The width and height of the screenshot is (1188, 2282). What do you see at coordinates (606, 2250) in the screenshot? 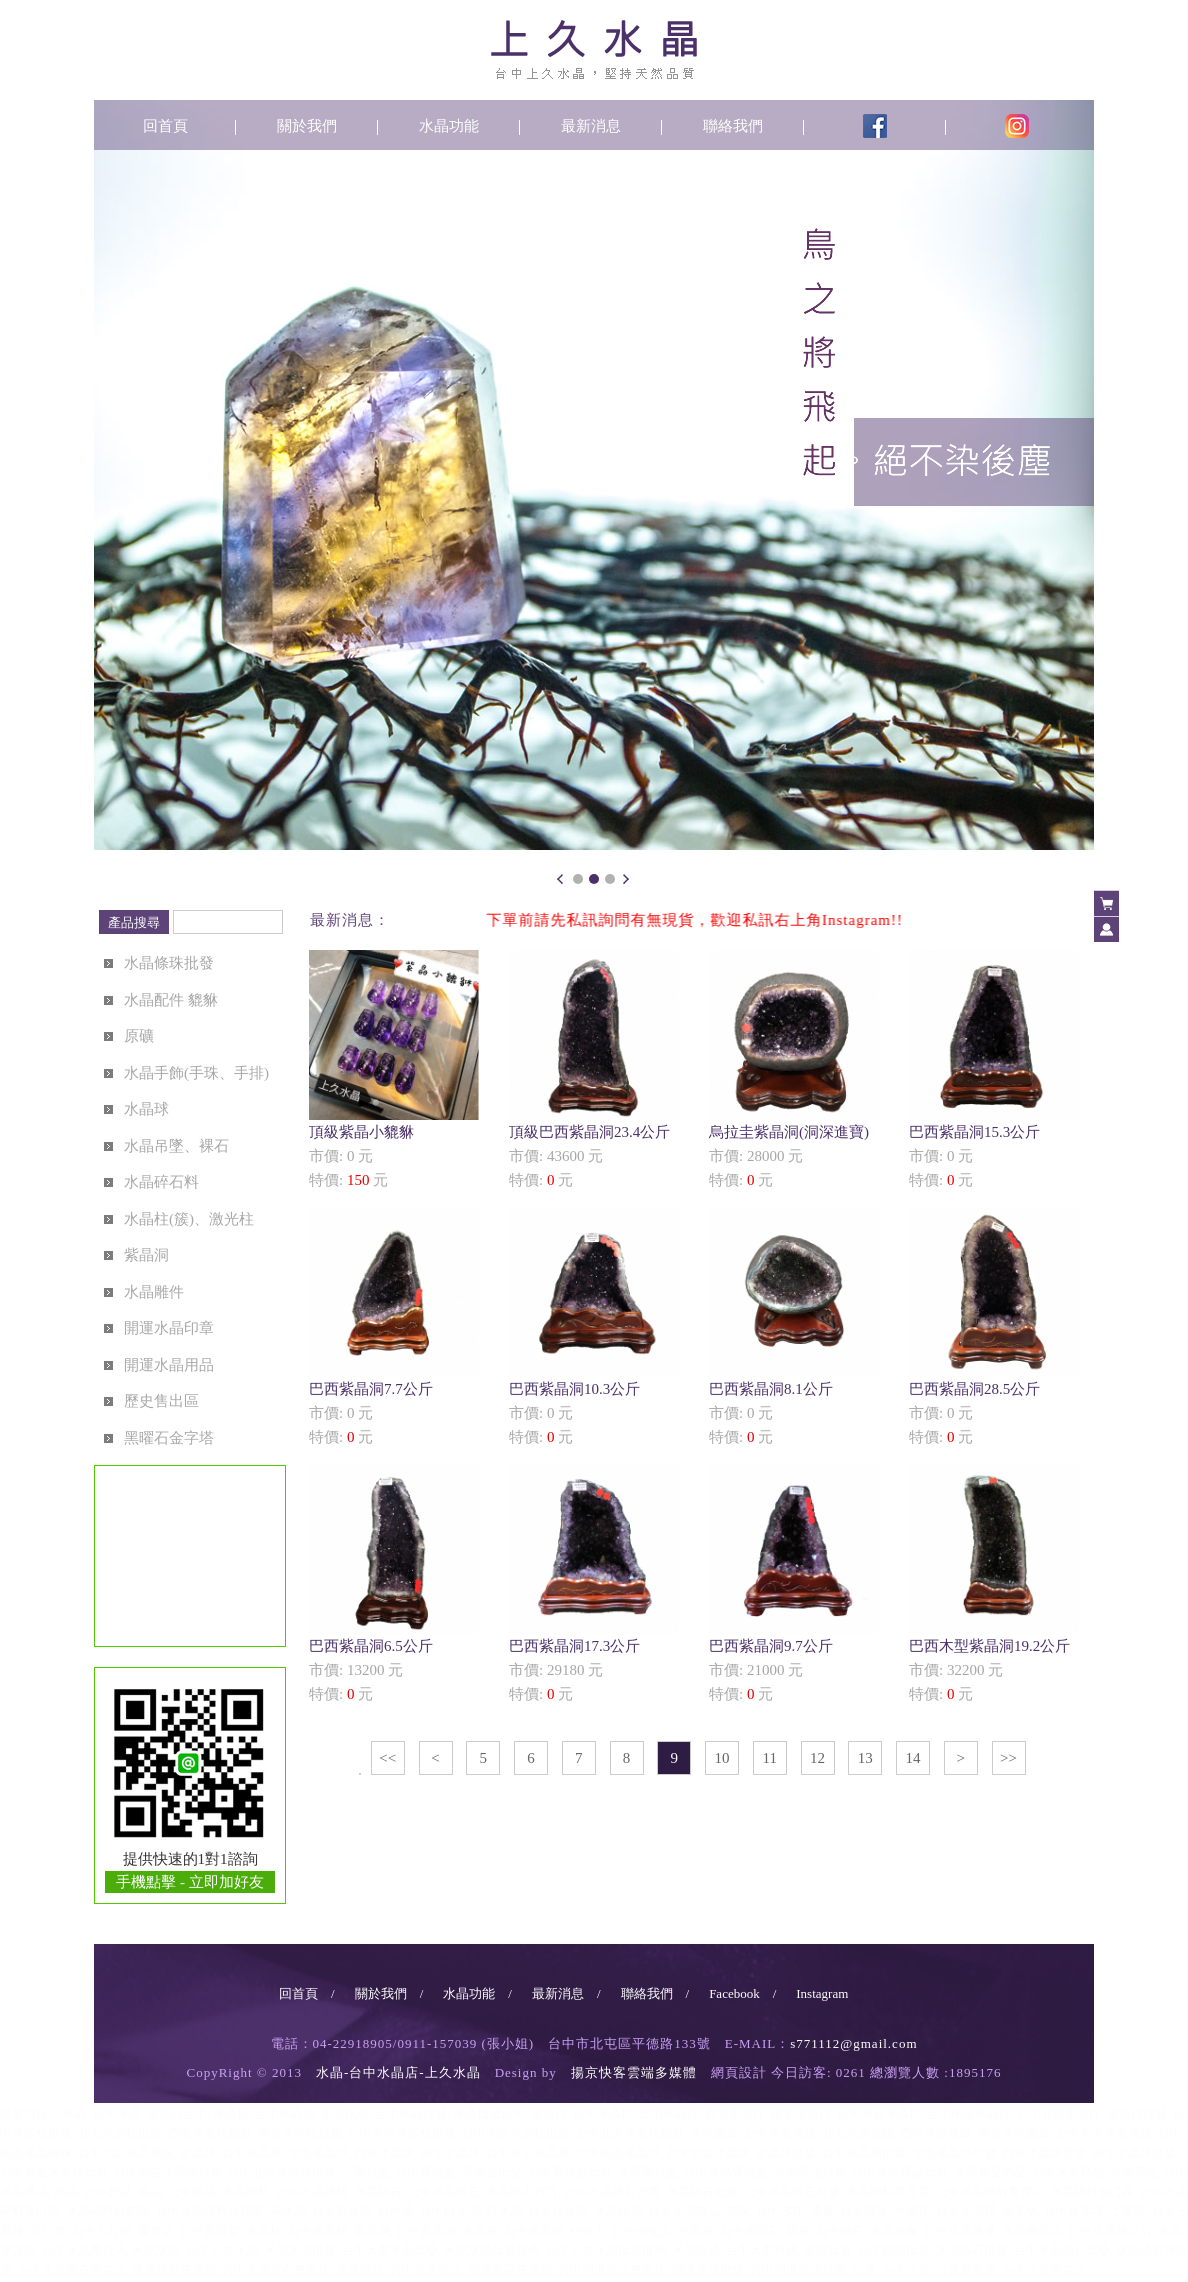
I see `台中天然水晶批發推薦` at bounding box center [606, 2250].